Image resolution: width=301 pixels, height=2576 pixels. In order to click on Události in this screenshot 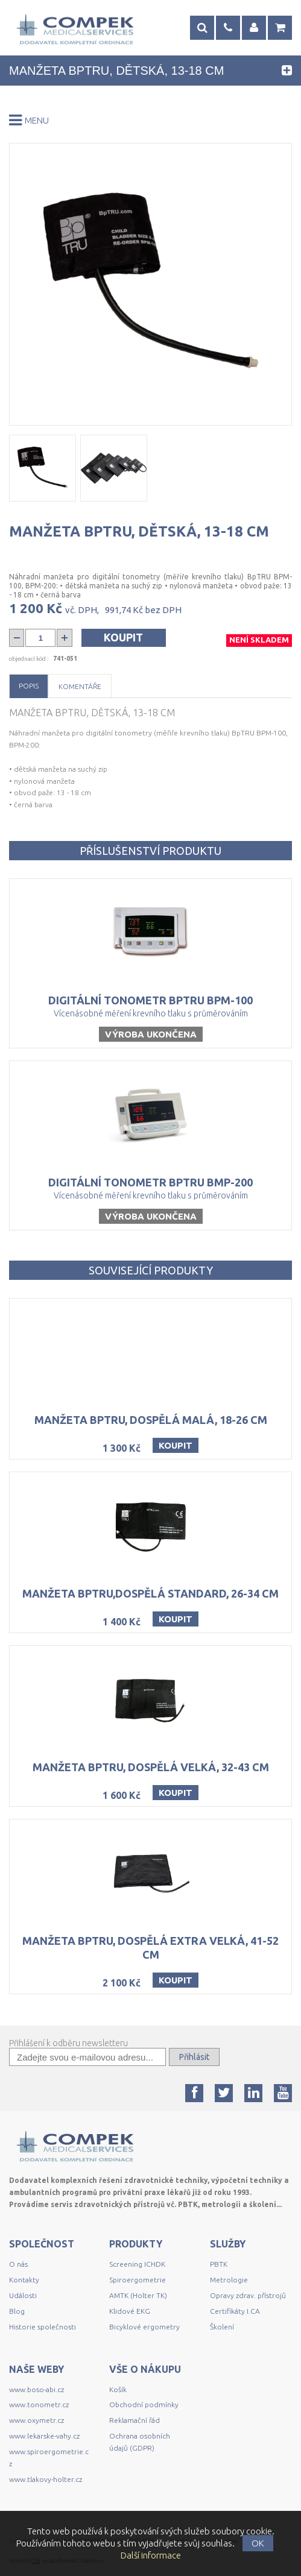, I will do `click(23, 2295)`.